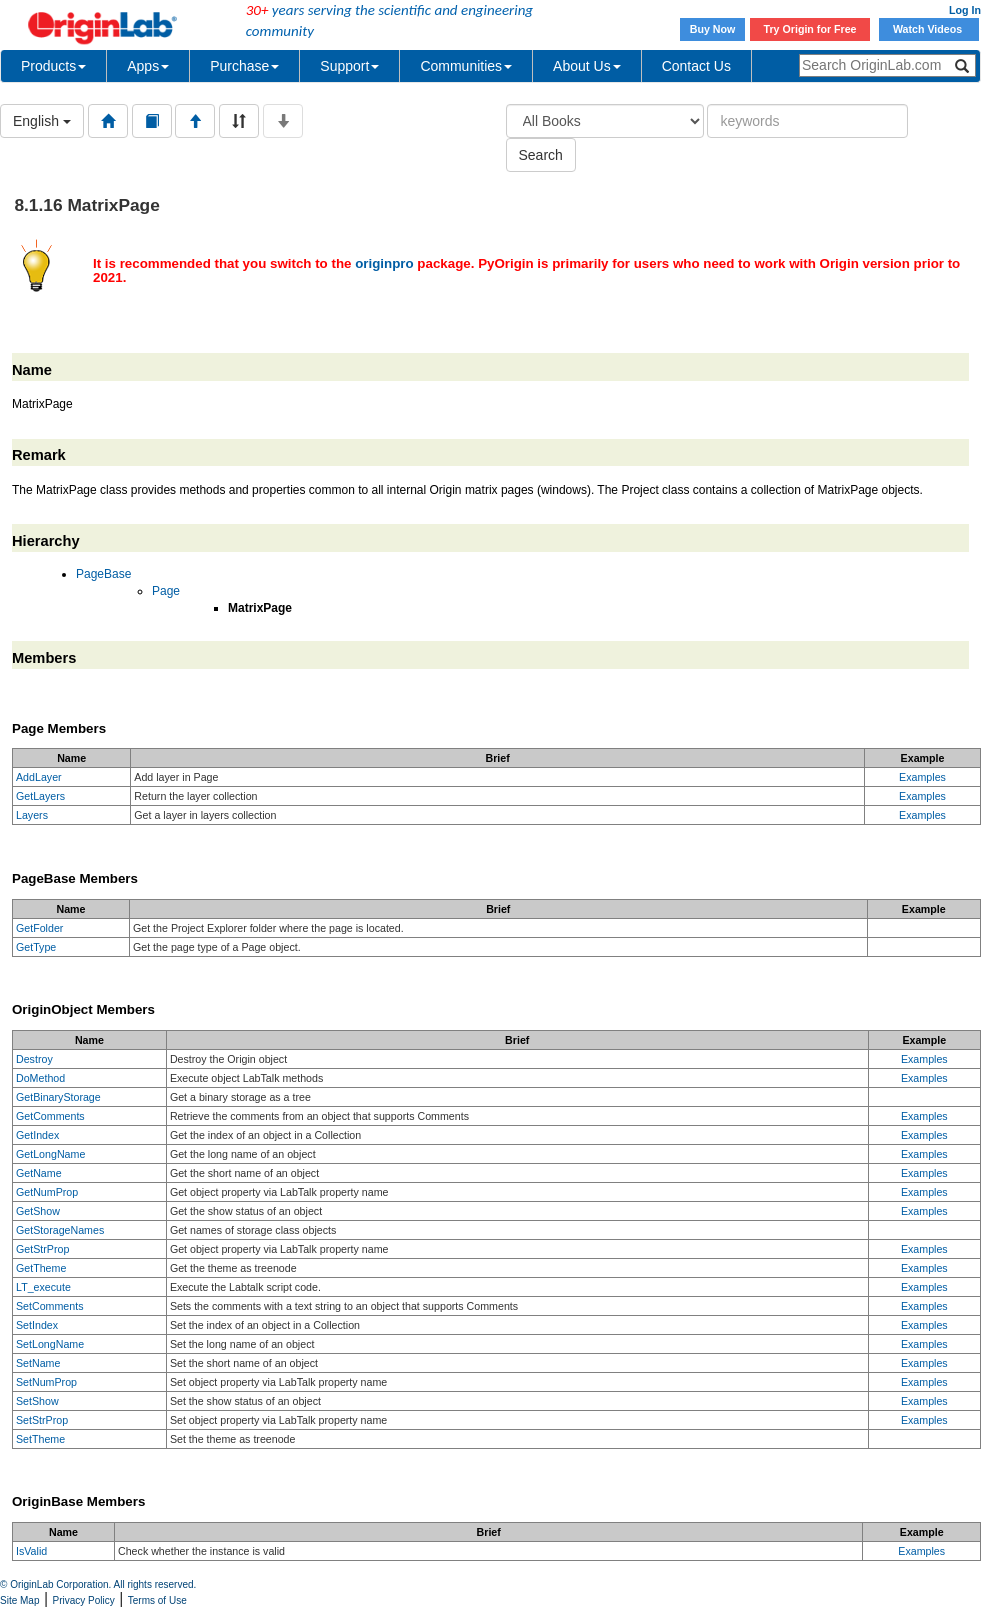 Image resolution: width=981 pixels, height=1608 pixels. What do you see at coordinates (53, 66) in the screenshot?
I see `Products` at bounding box center [53, 66].